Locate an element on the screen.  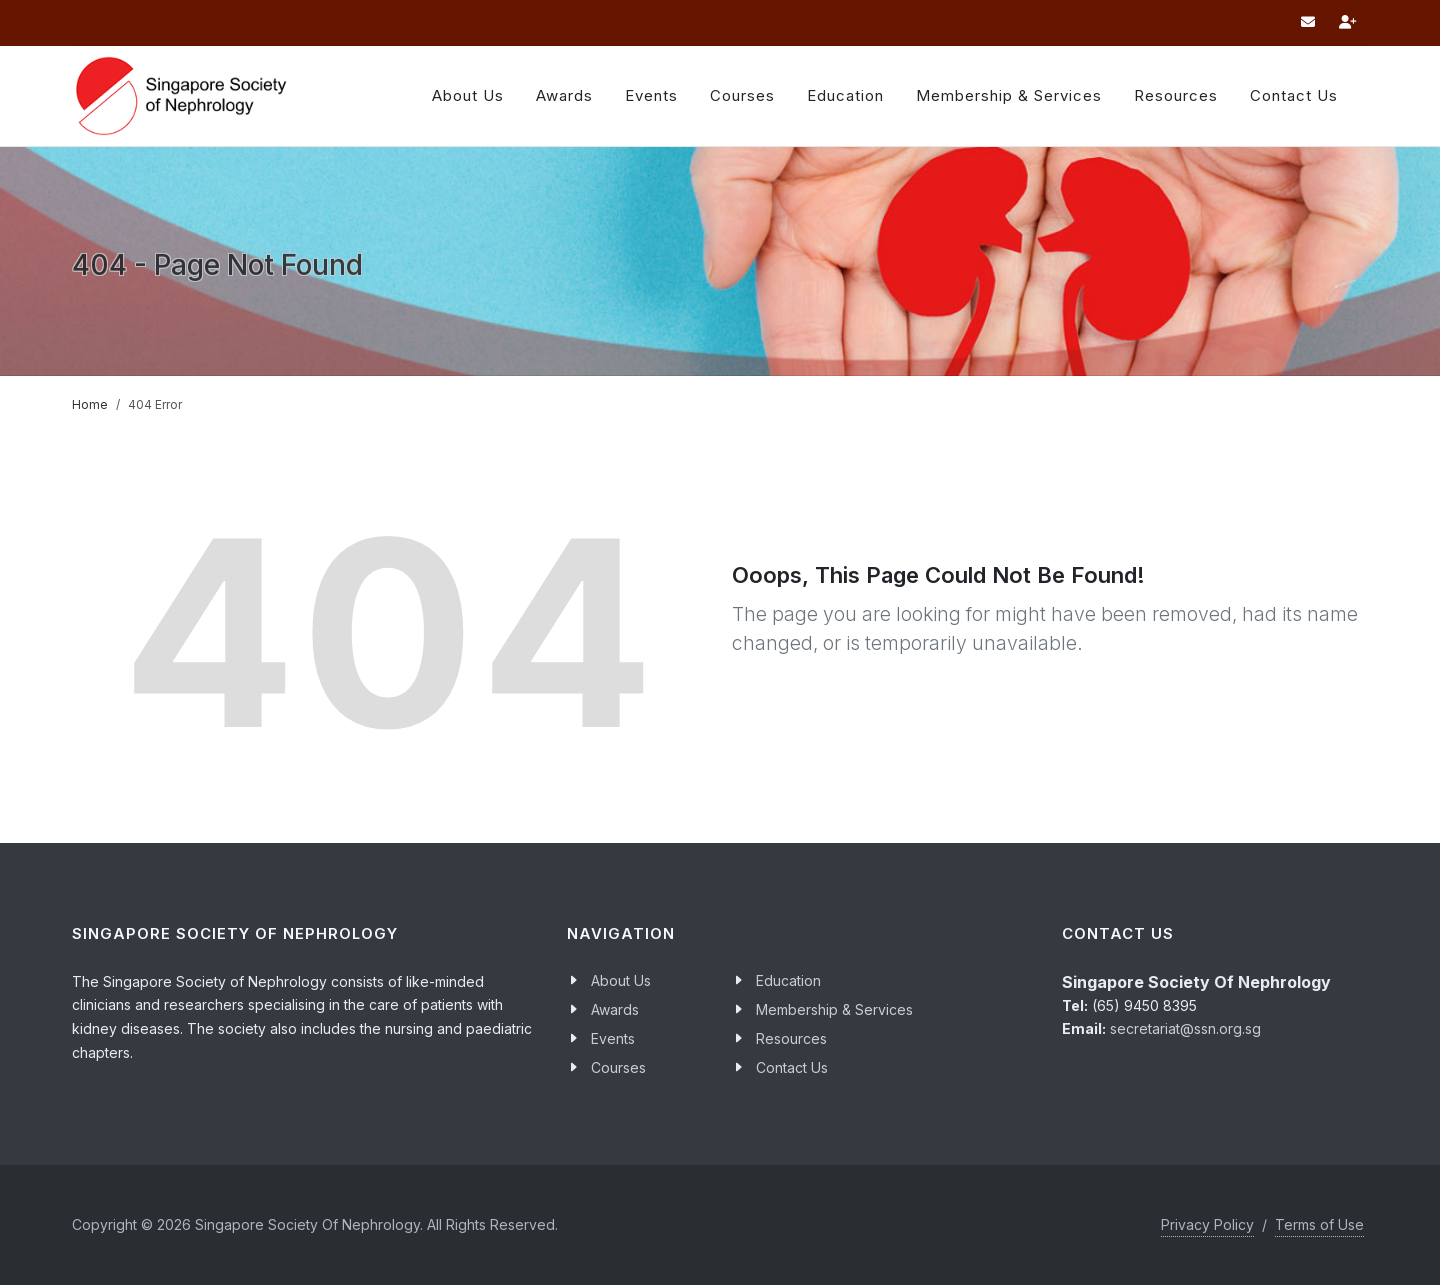
Membership & Services is located at coordinates (834, 1009).